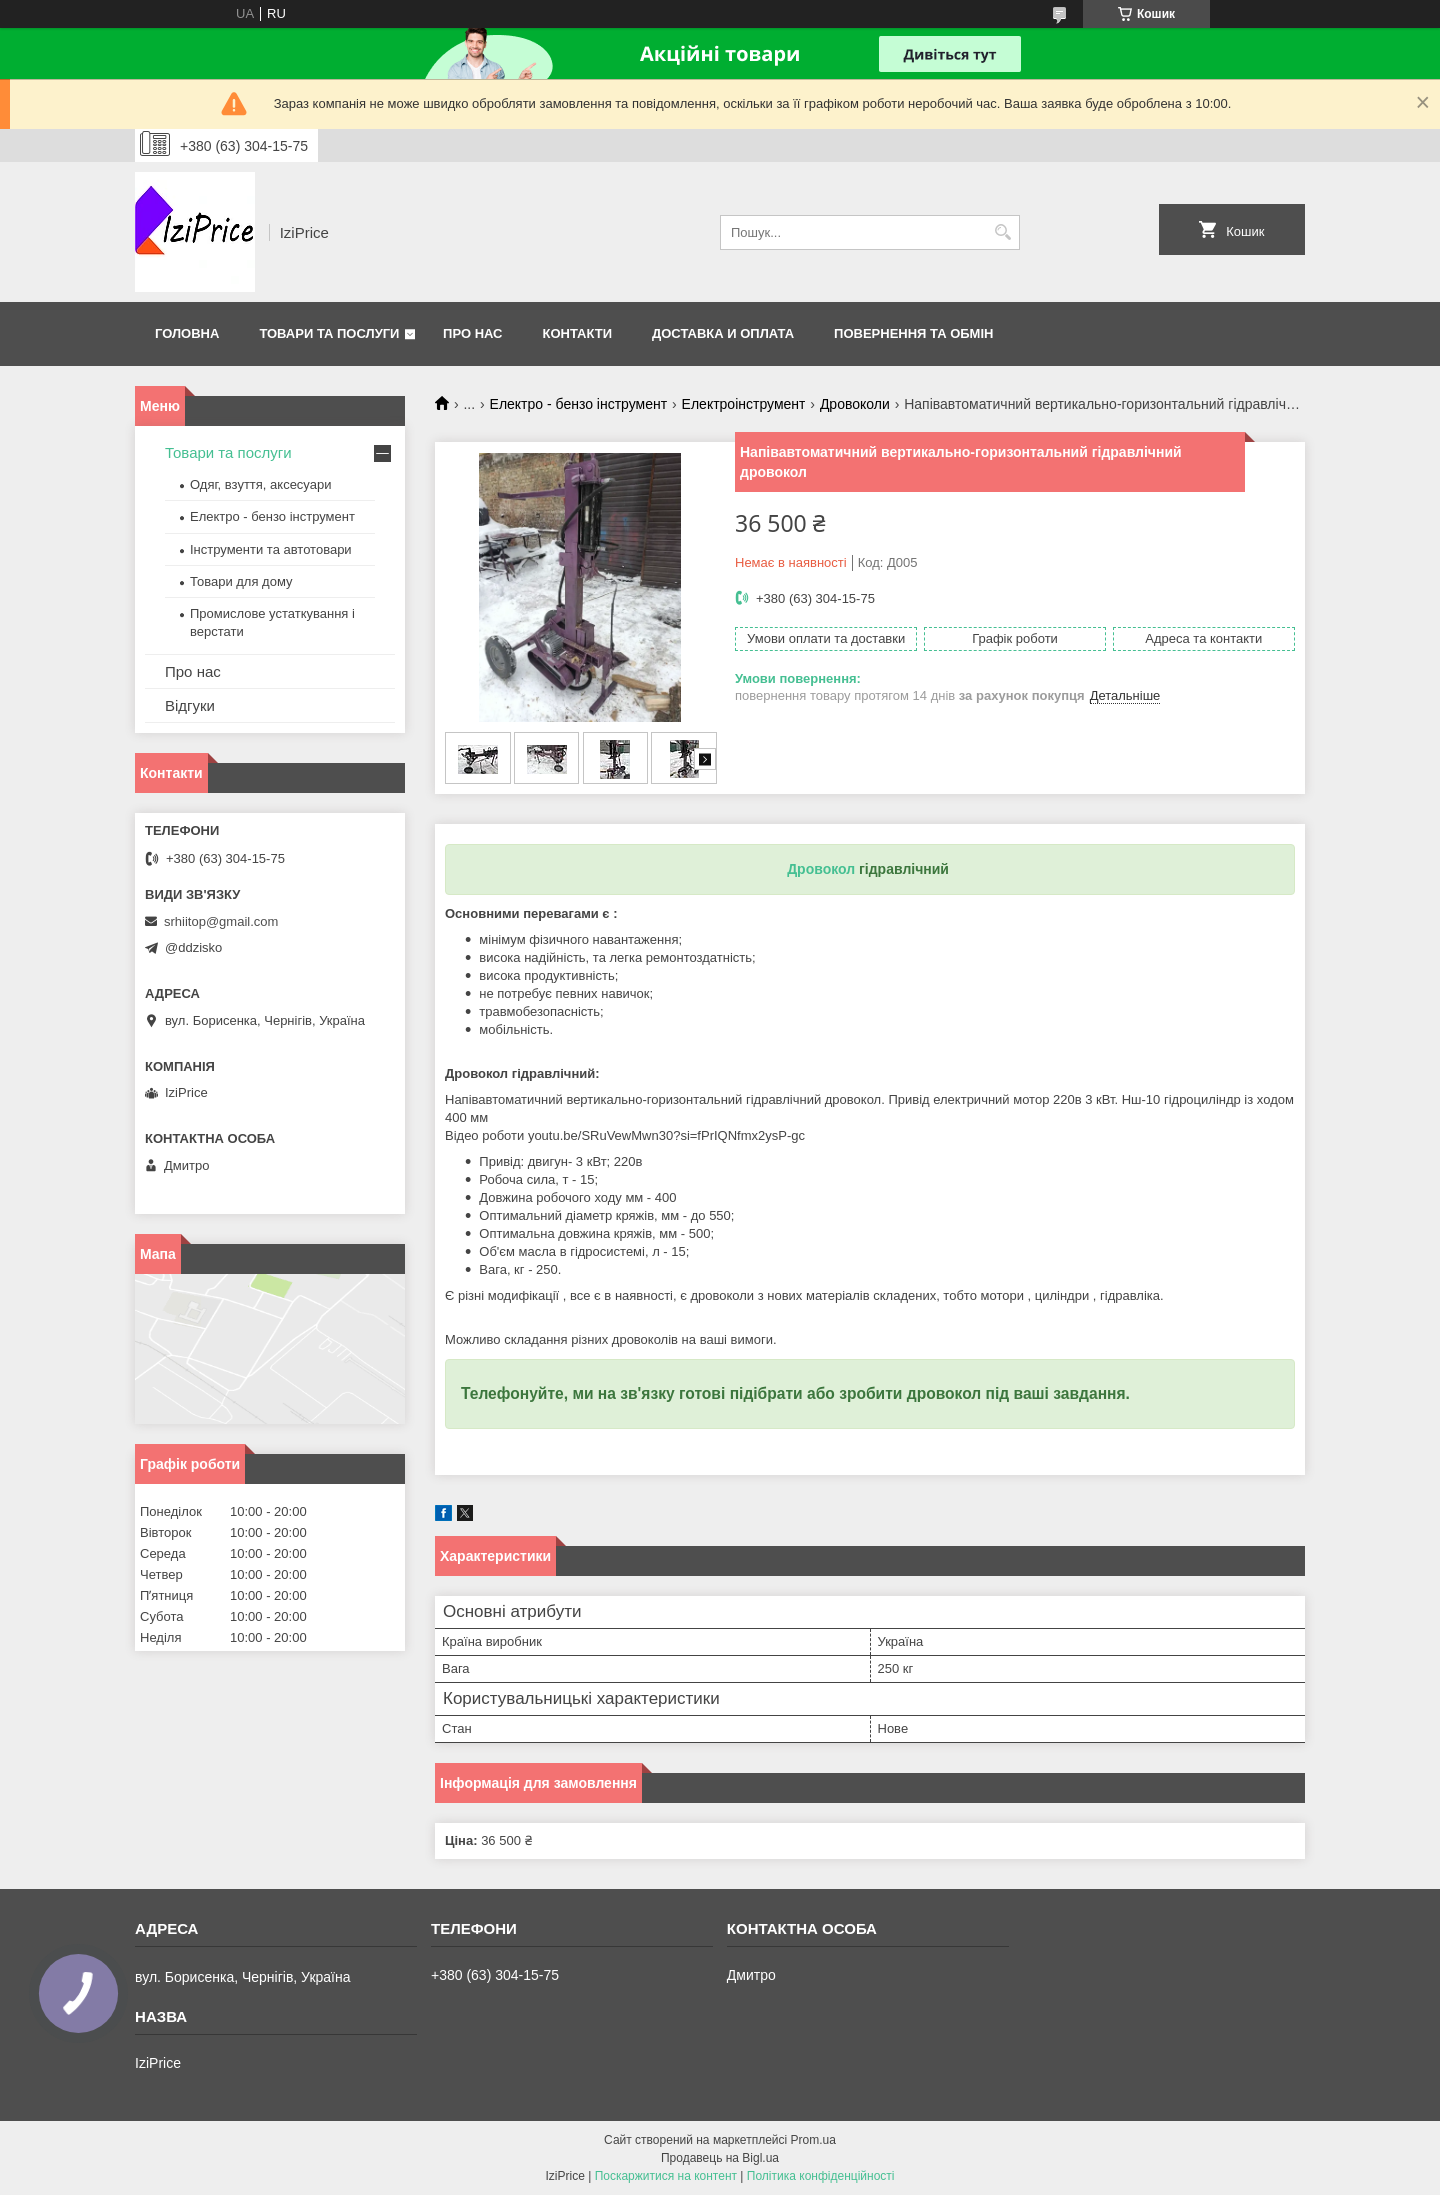 Image resolution: width=1440 pixels, height=2195 pixels. What do you see at coordinates (855, 404) in the screenshot?
I see `Дровоколи` at bounding box center [855, 404].